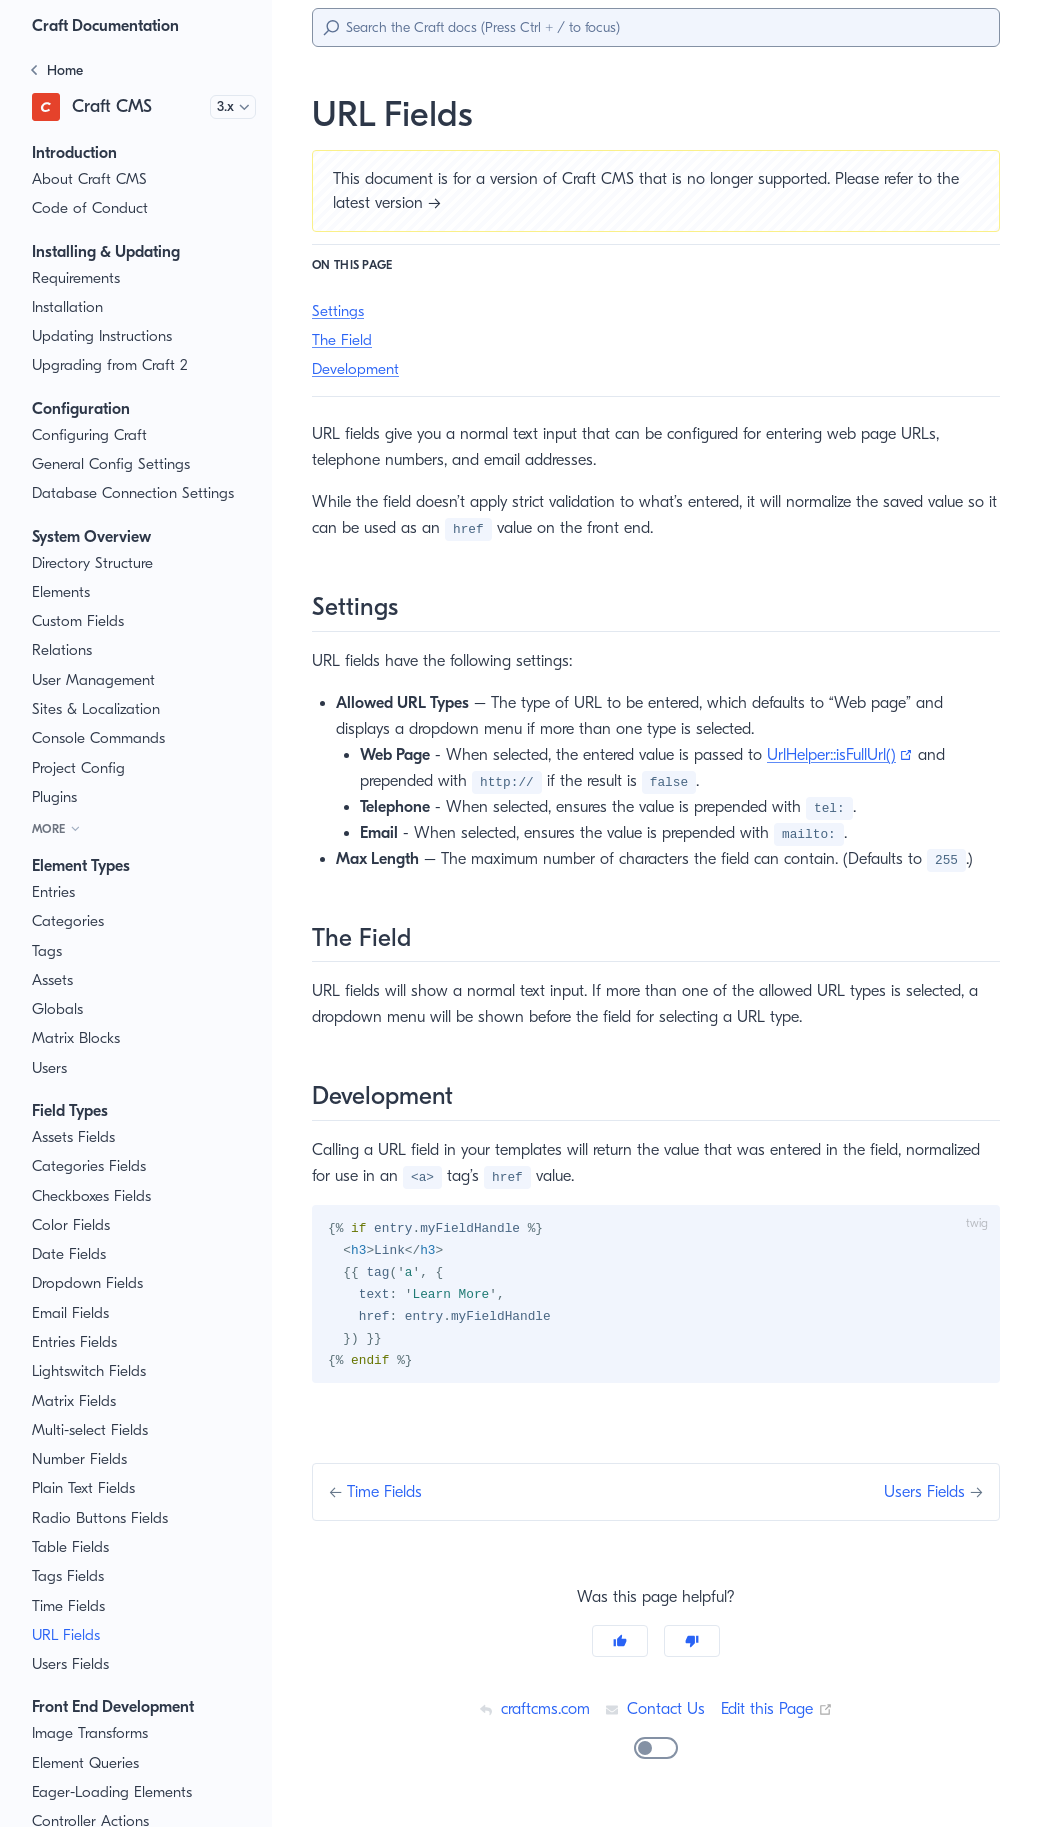  I want to click on Image Transforms, so click(93, 1733).